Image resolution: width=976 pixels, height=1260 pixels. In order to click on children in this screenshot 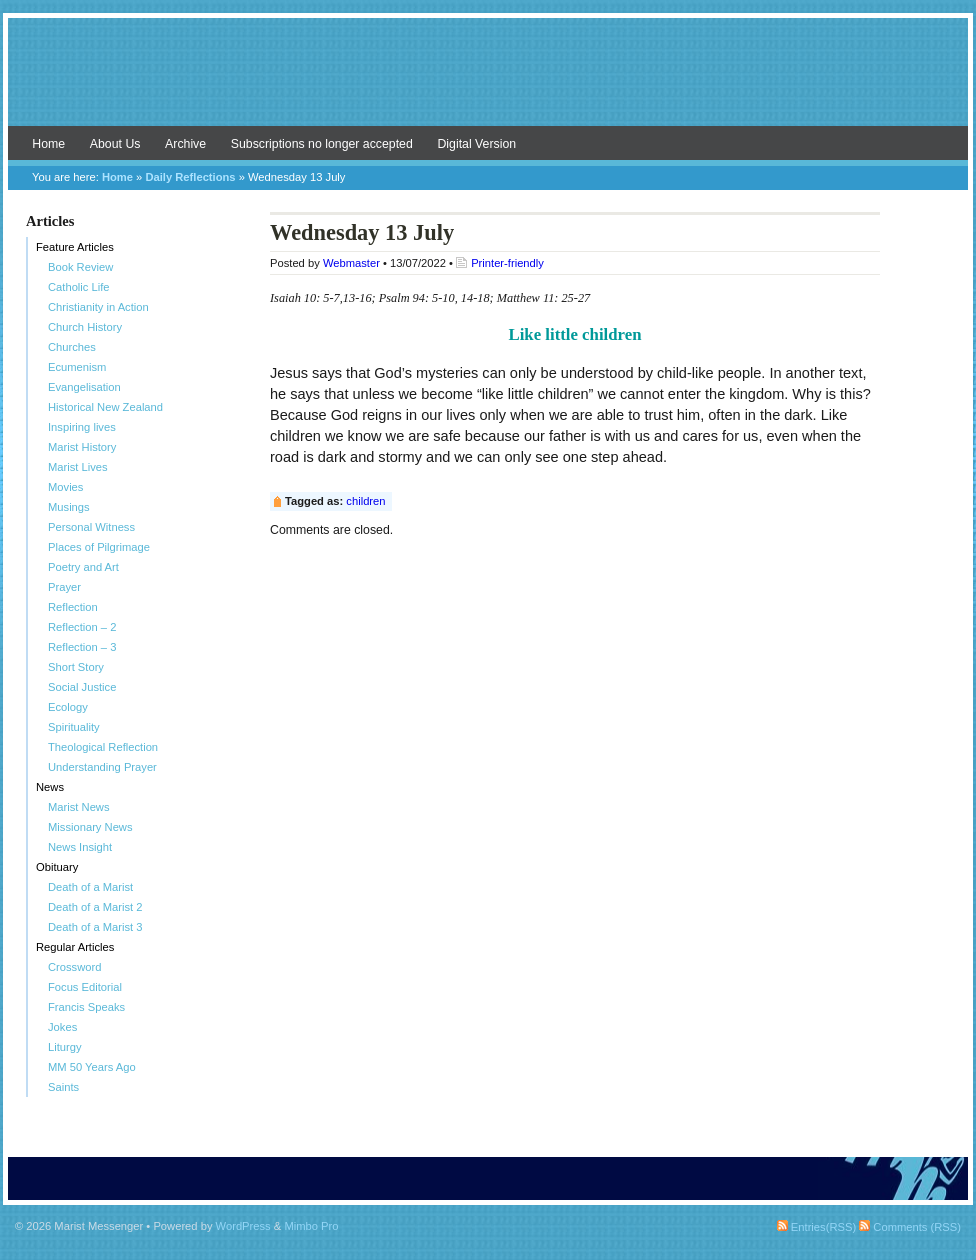, I will do `click(365, 501)`.